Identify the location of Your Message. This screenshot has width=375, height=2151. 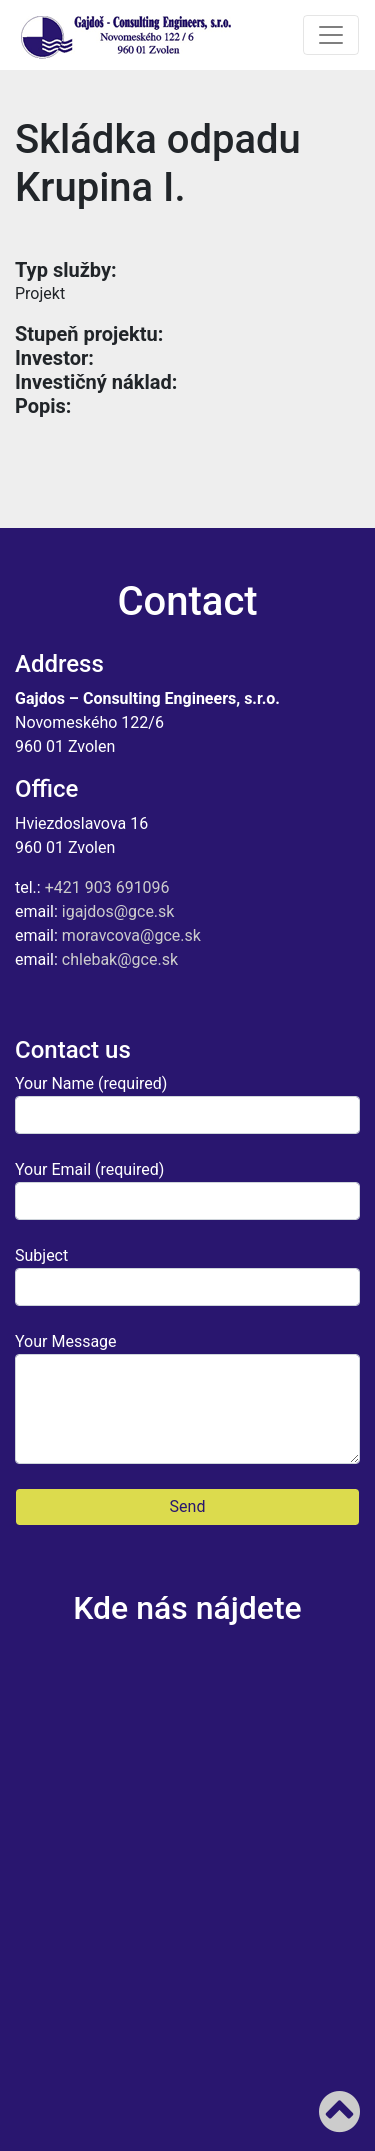
(187, 1398).